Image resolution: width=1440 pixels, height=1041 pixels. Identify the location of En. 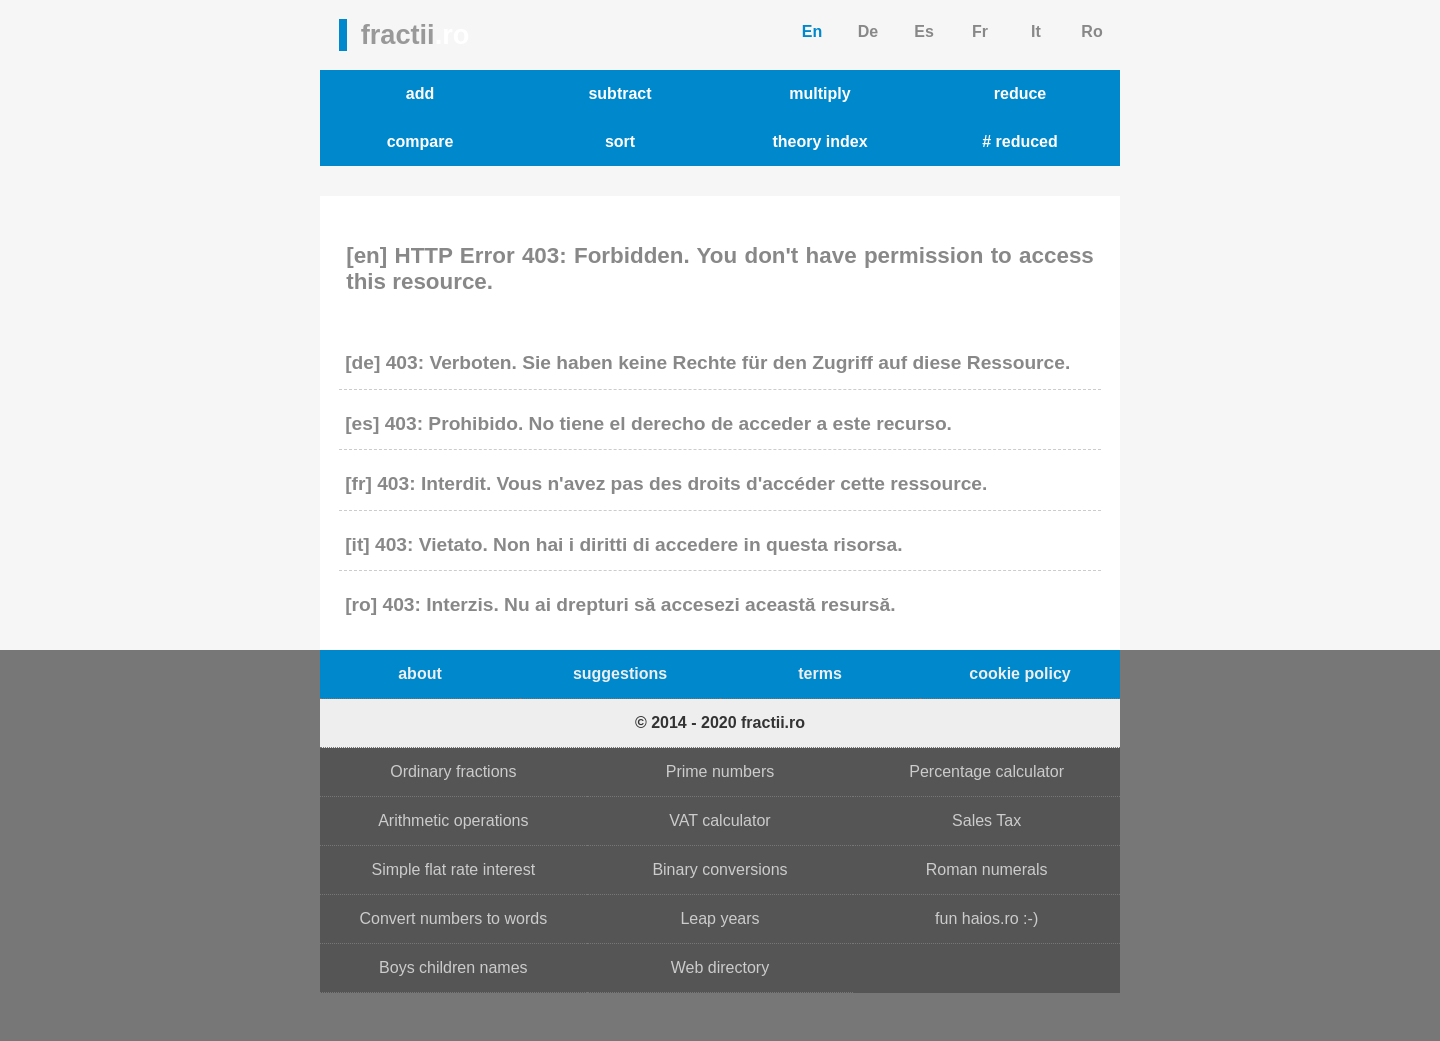
(812, 31).